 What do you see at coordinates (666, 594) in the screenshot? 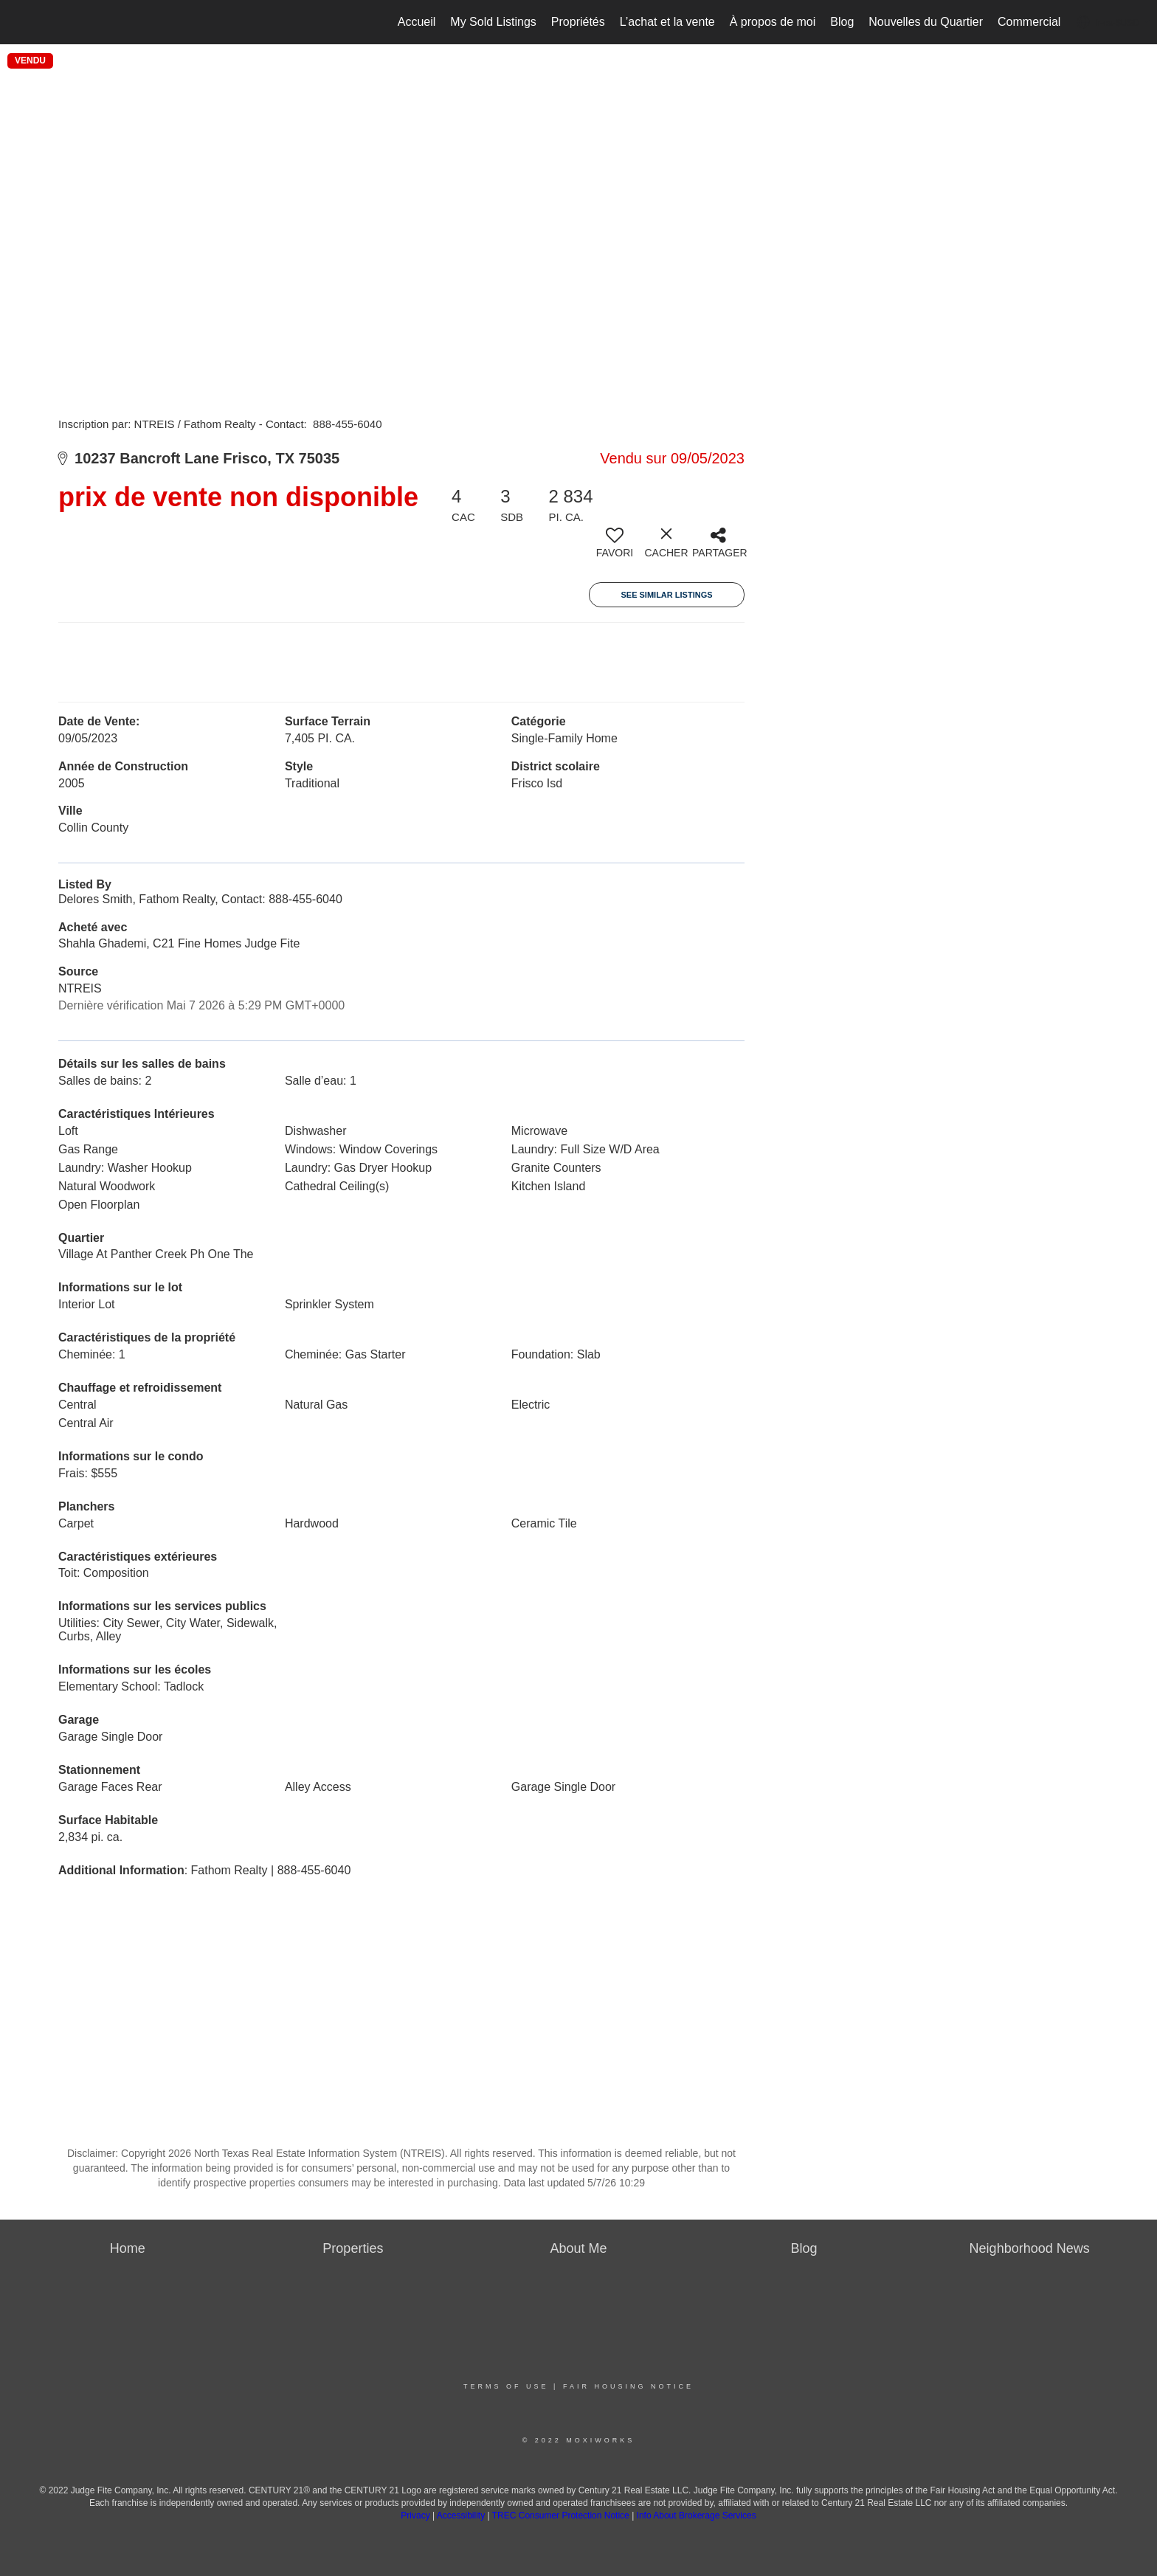
I see `See Similar Listings` at bounding box center [666, 594].